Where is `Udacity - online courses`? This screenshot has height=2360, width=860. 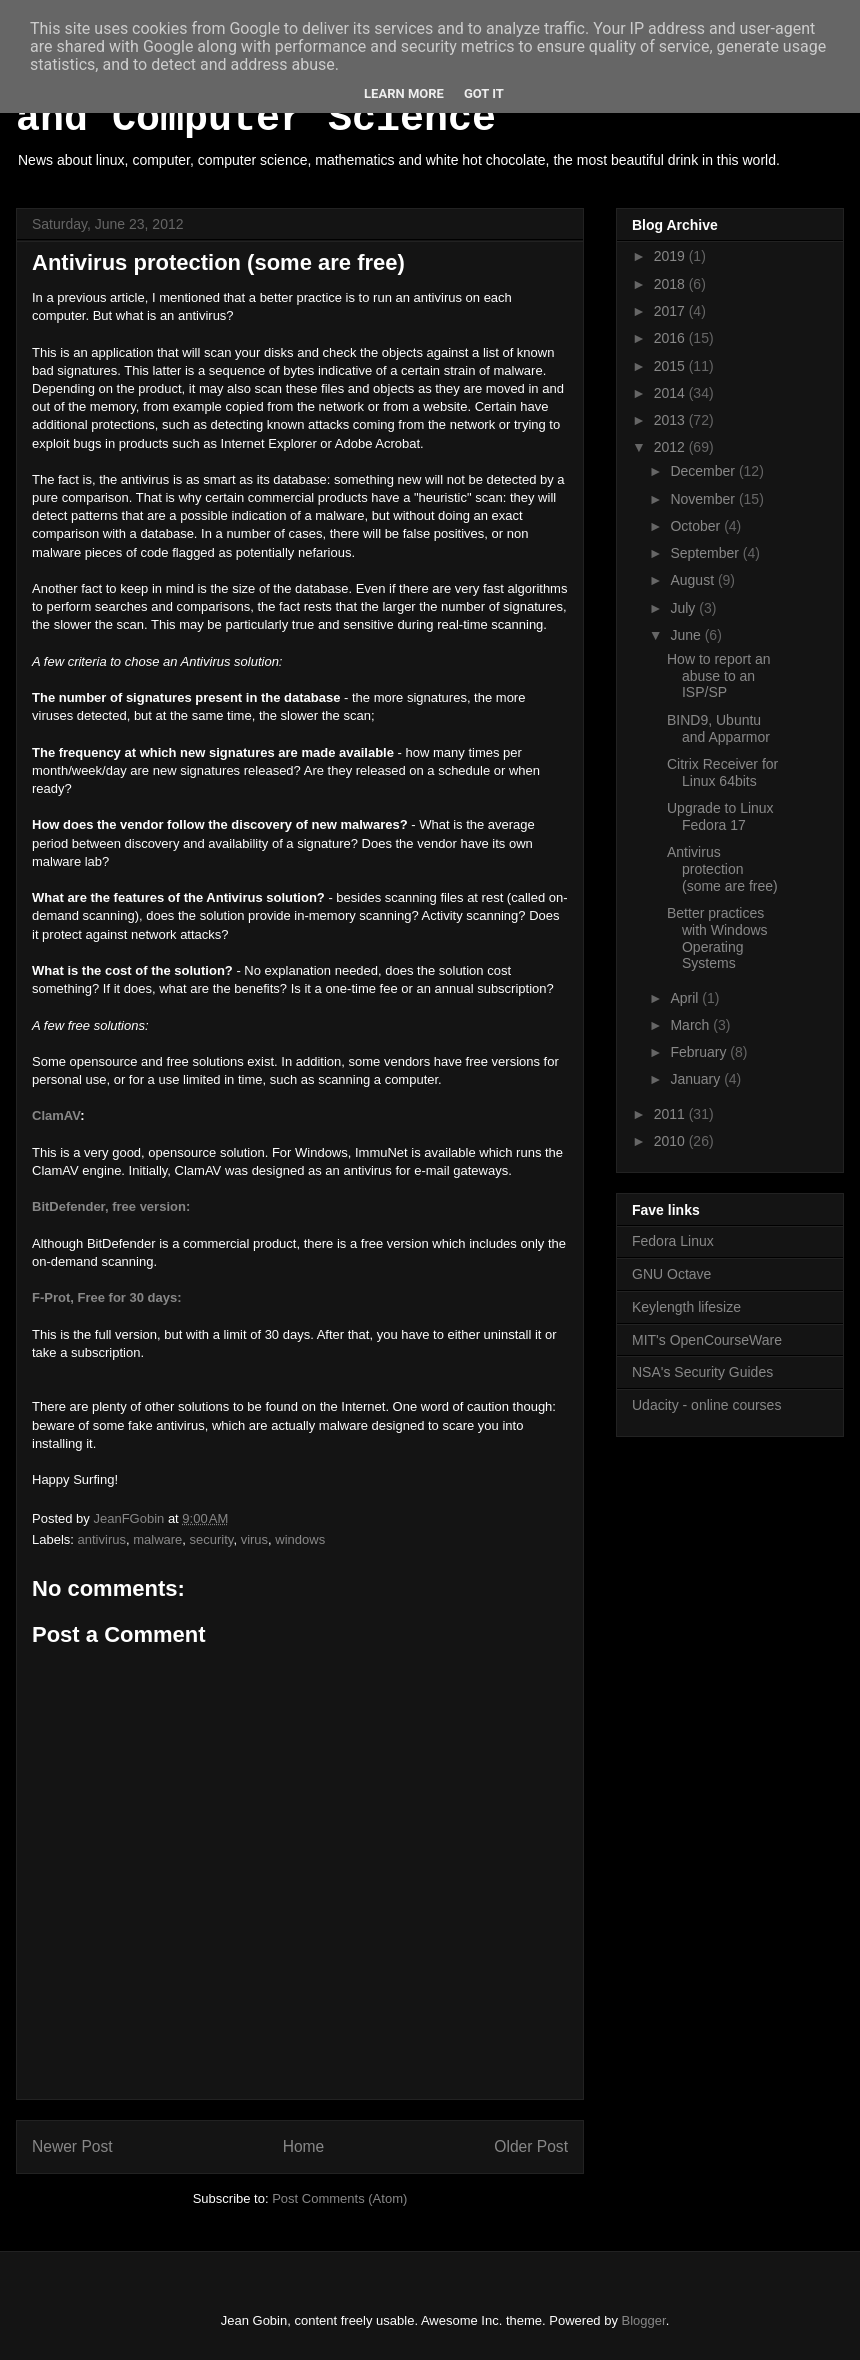
Udacity - online courses is located at coordinates (706, 1405).